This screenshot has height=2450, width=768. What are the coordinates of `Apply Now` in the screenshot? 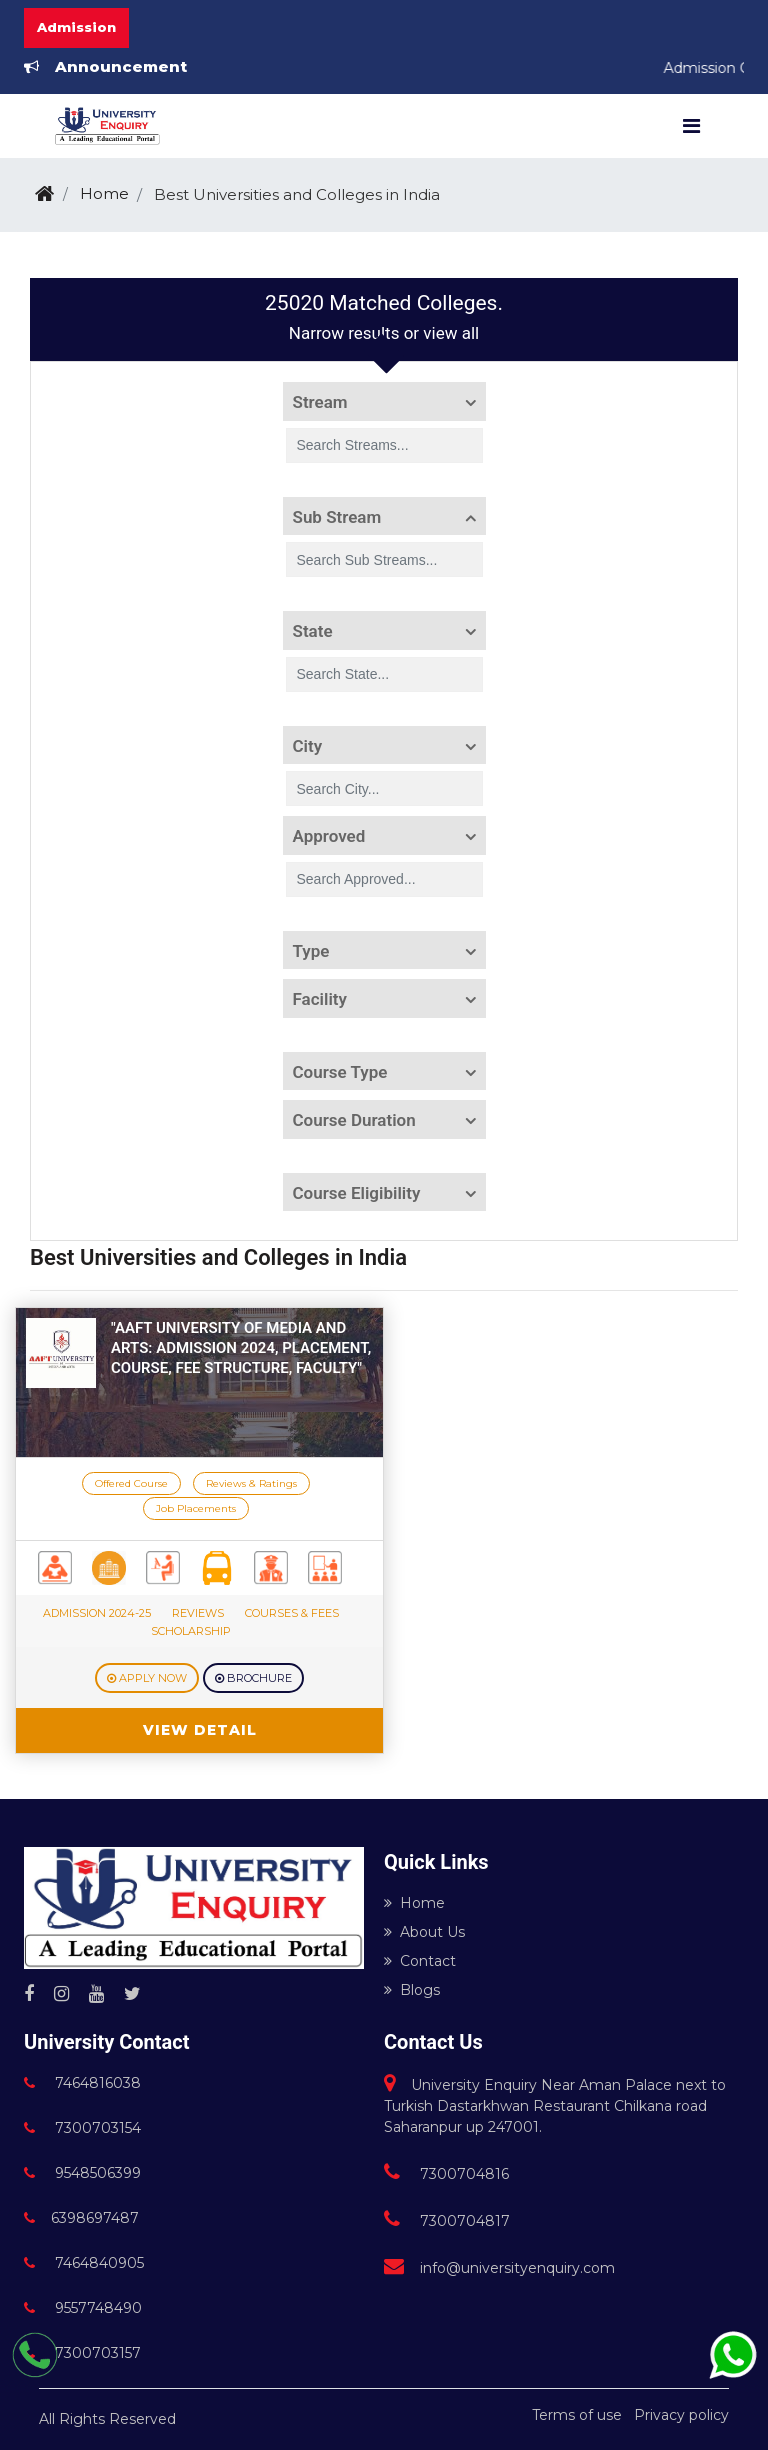 It's located at (147, 1678).